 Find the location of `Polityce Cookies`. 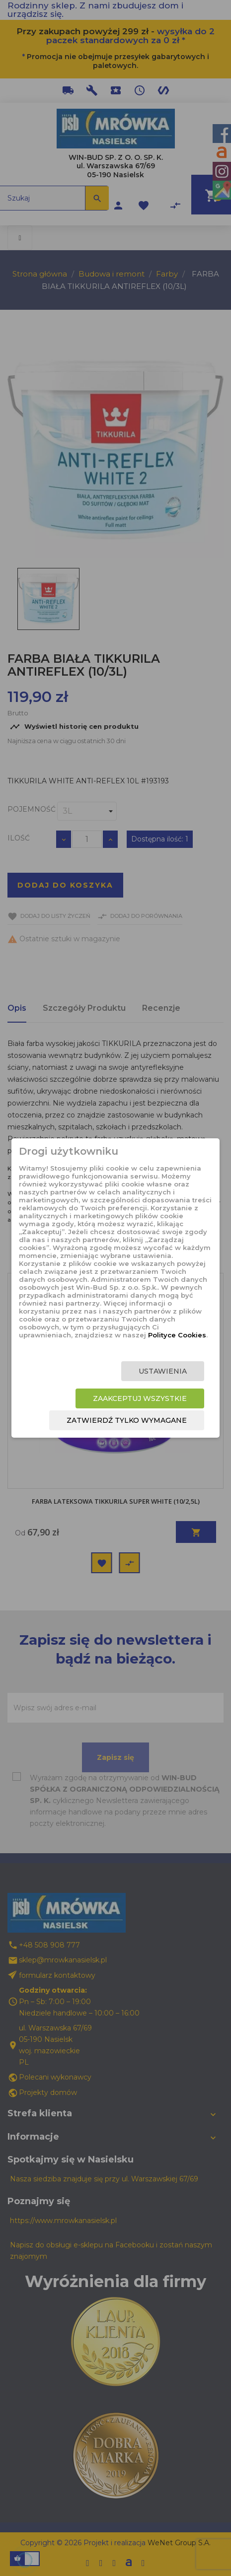

Polityce Cookies is located at coordinates (177, 1335).